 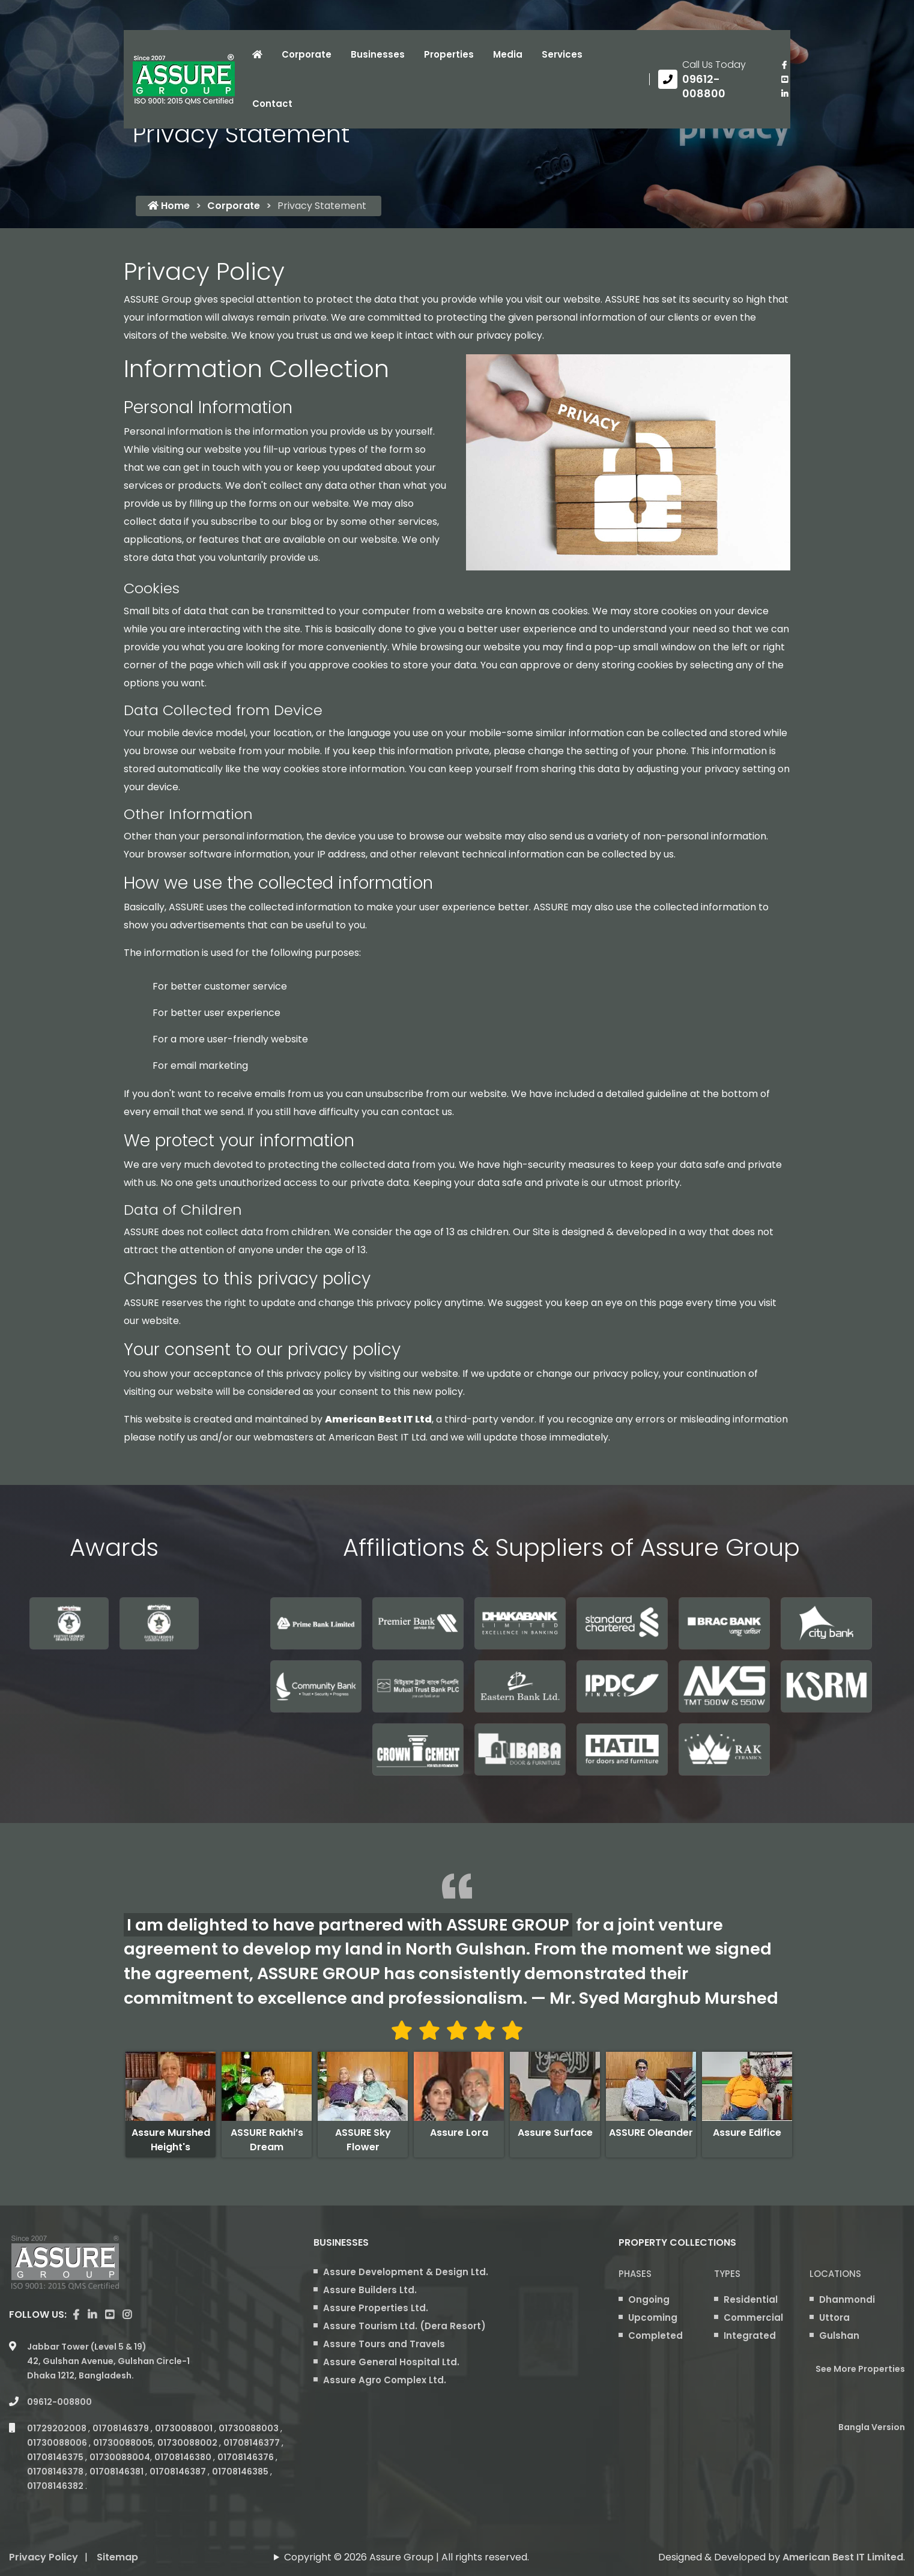 I want to click on 01708146385, so click(x=241, y=2472).